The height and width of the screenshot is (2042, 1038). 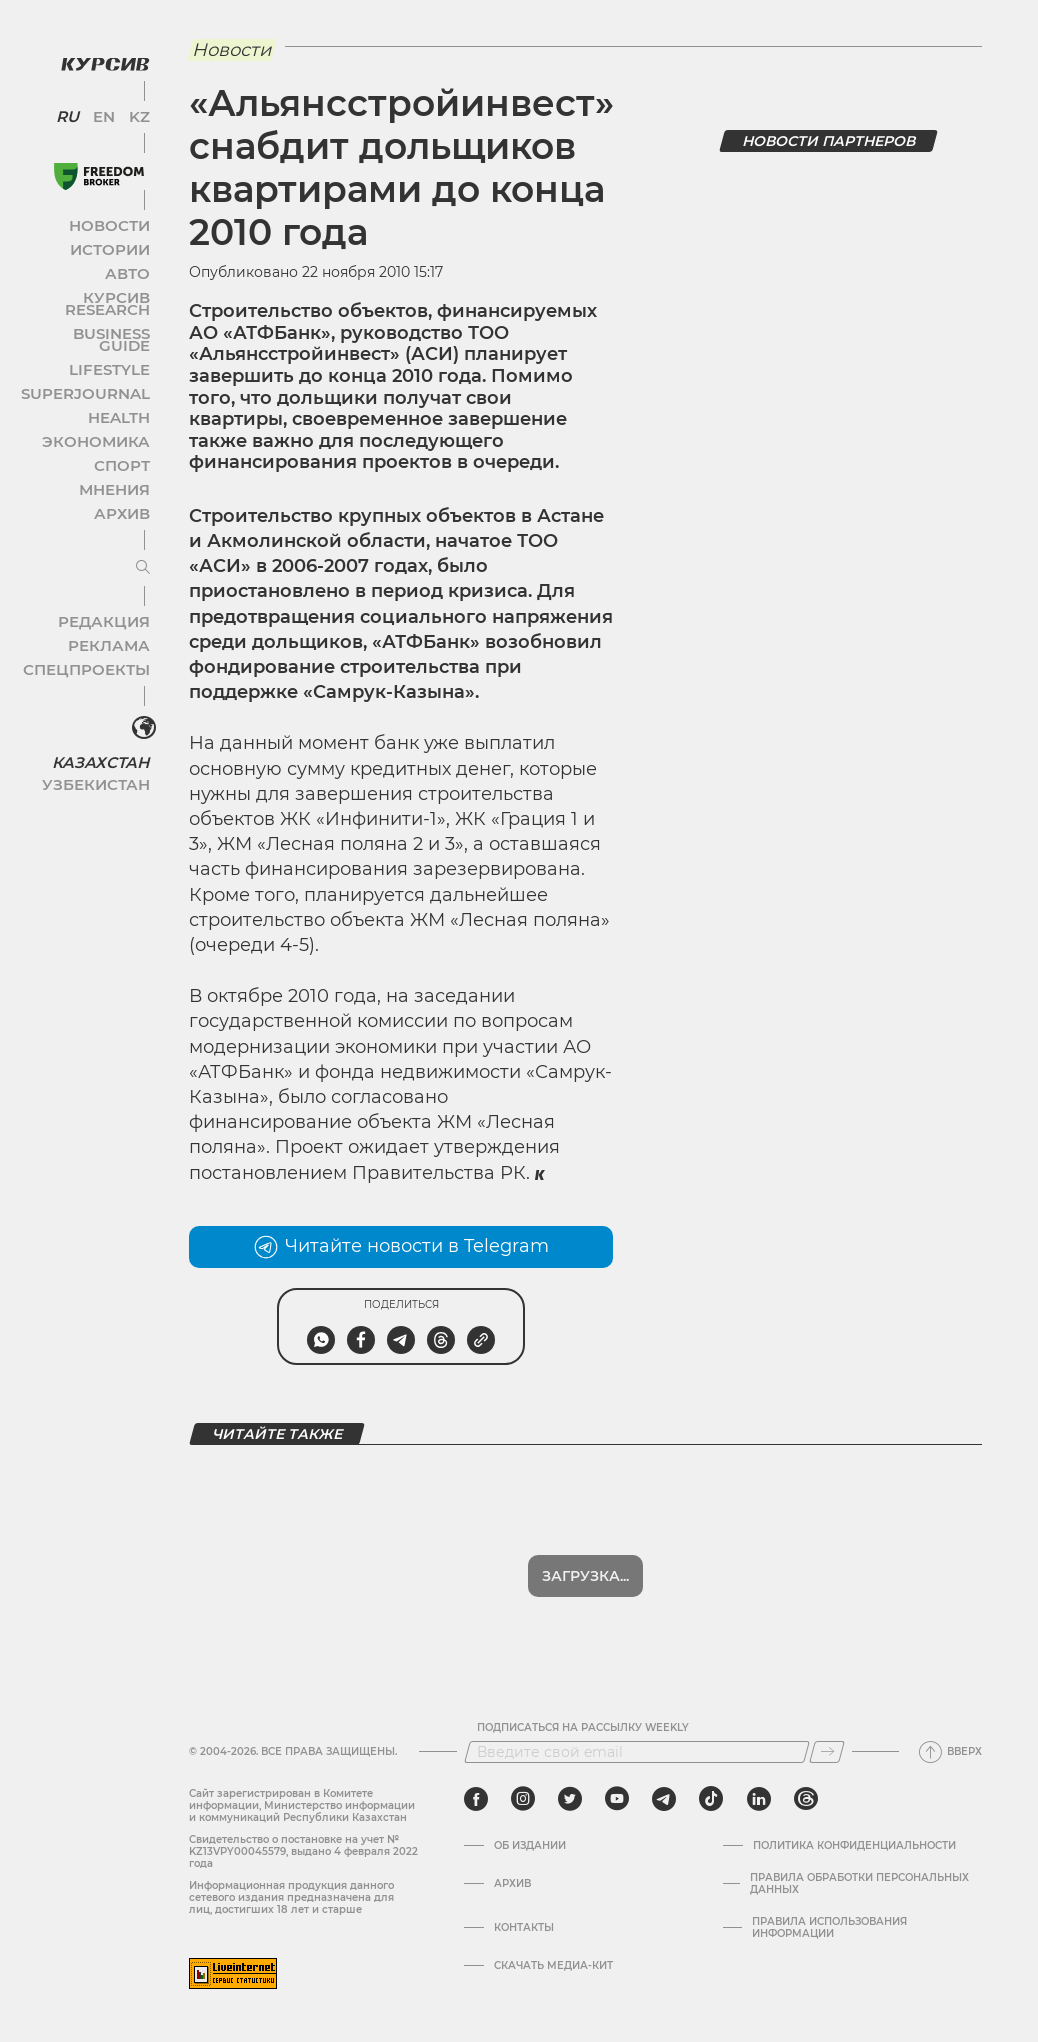 What do you see at coordinates (93, 628) in the screenshot?
I see `Спецпроекты` at bounding box center [93, 628].